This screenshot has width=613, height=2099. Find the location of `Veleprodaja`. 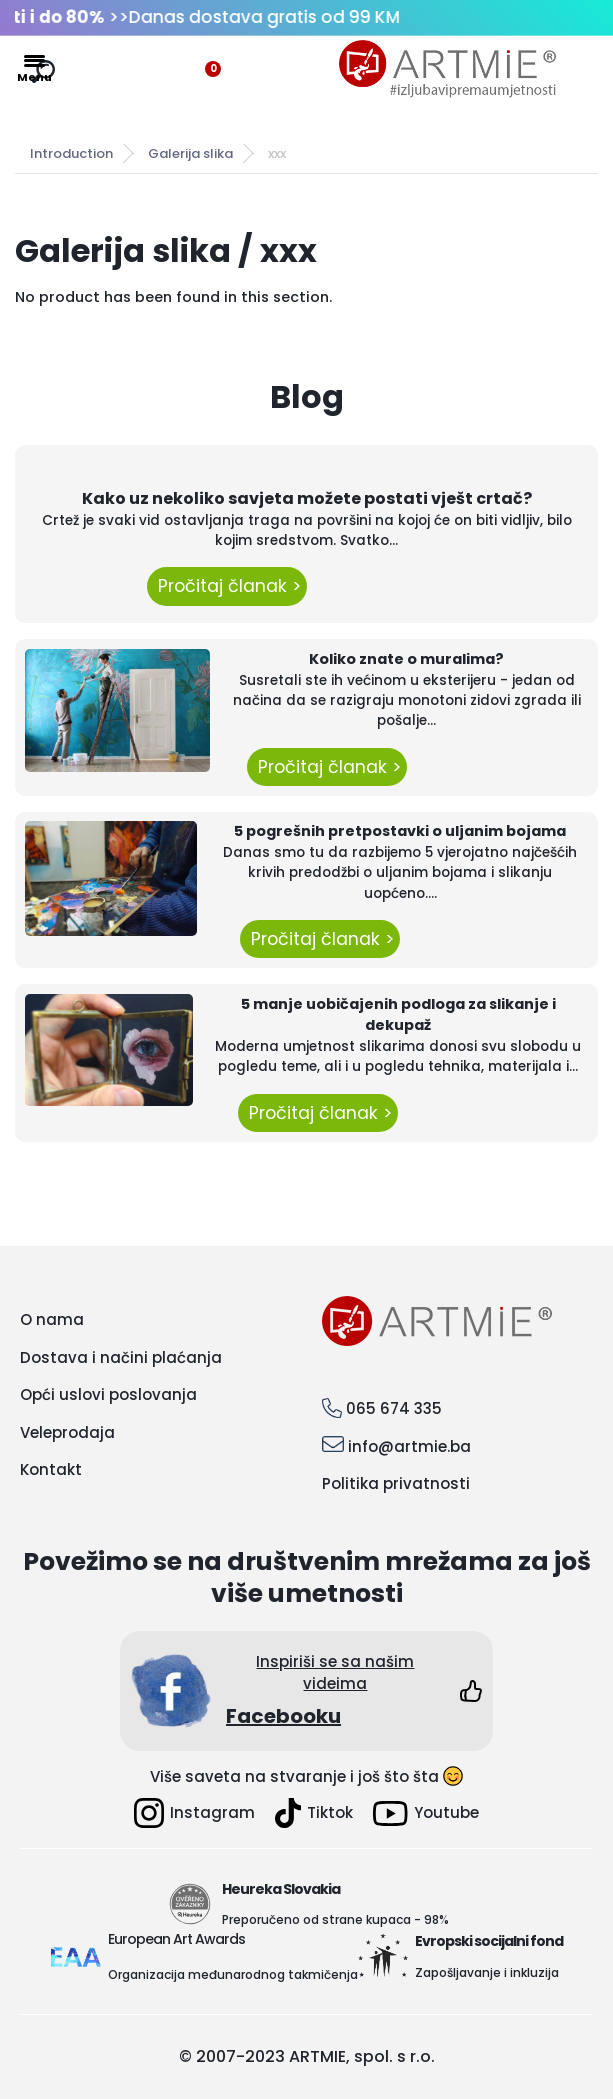

Veleprodaja is located at coordinates (67, 1432).